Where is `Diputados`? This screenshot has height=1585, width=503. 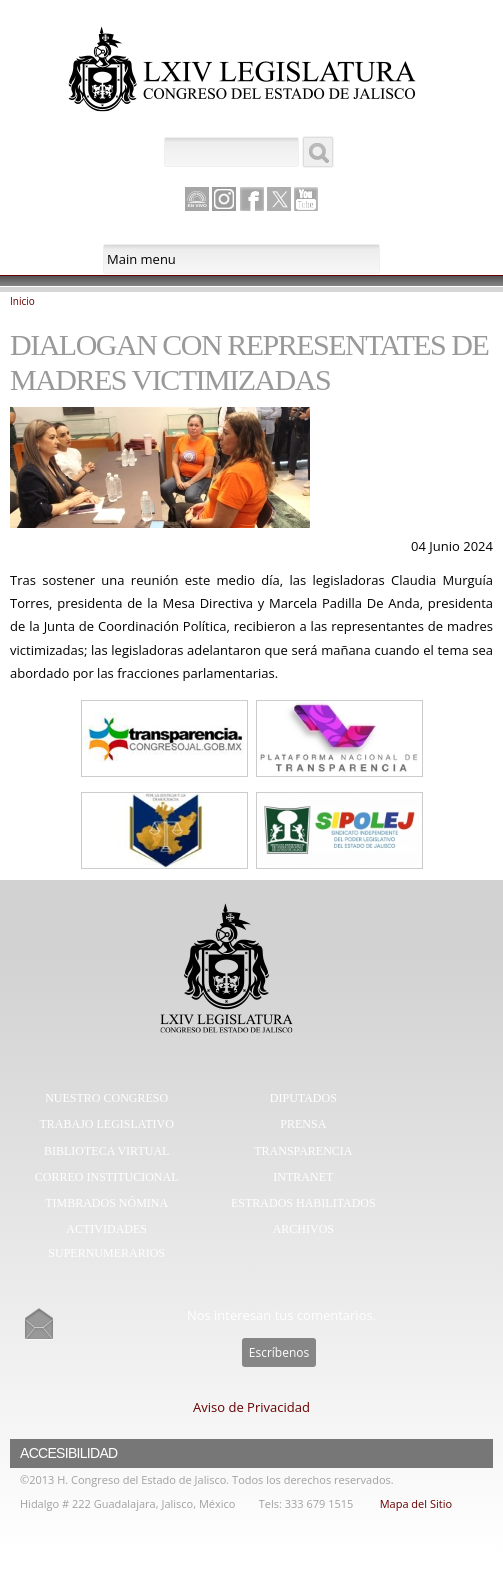
Diputados is located at coordinates (303, 1098).